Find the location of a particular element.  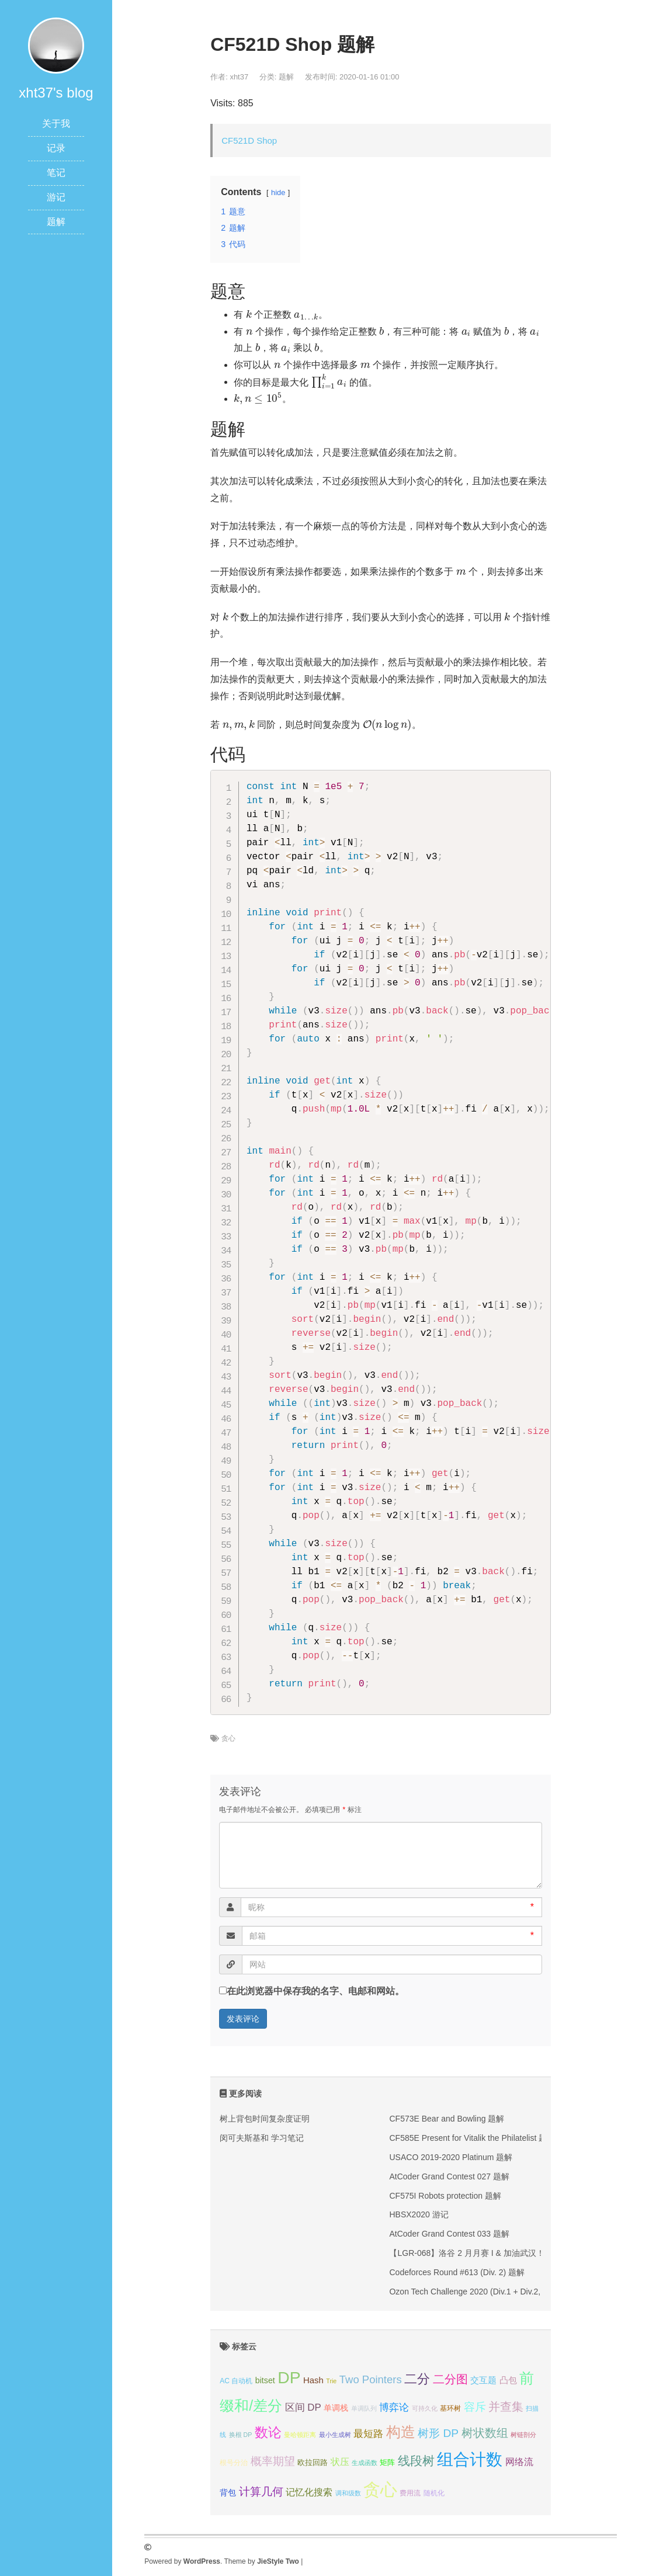

背包 [背包 (6个项目);] is located at coordinates (228, 2492).